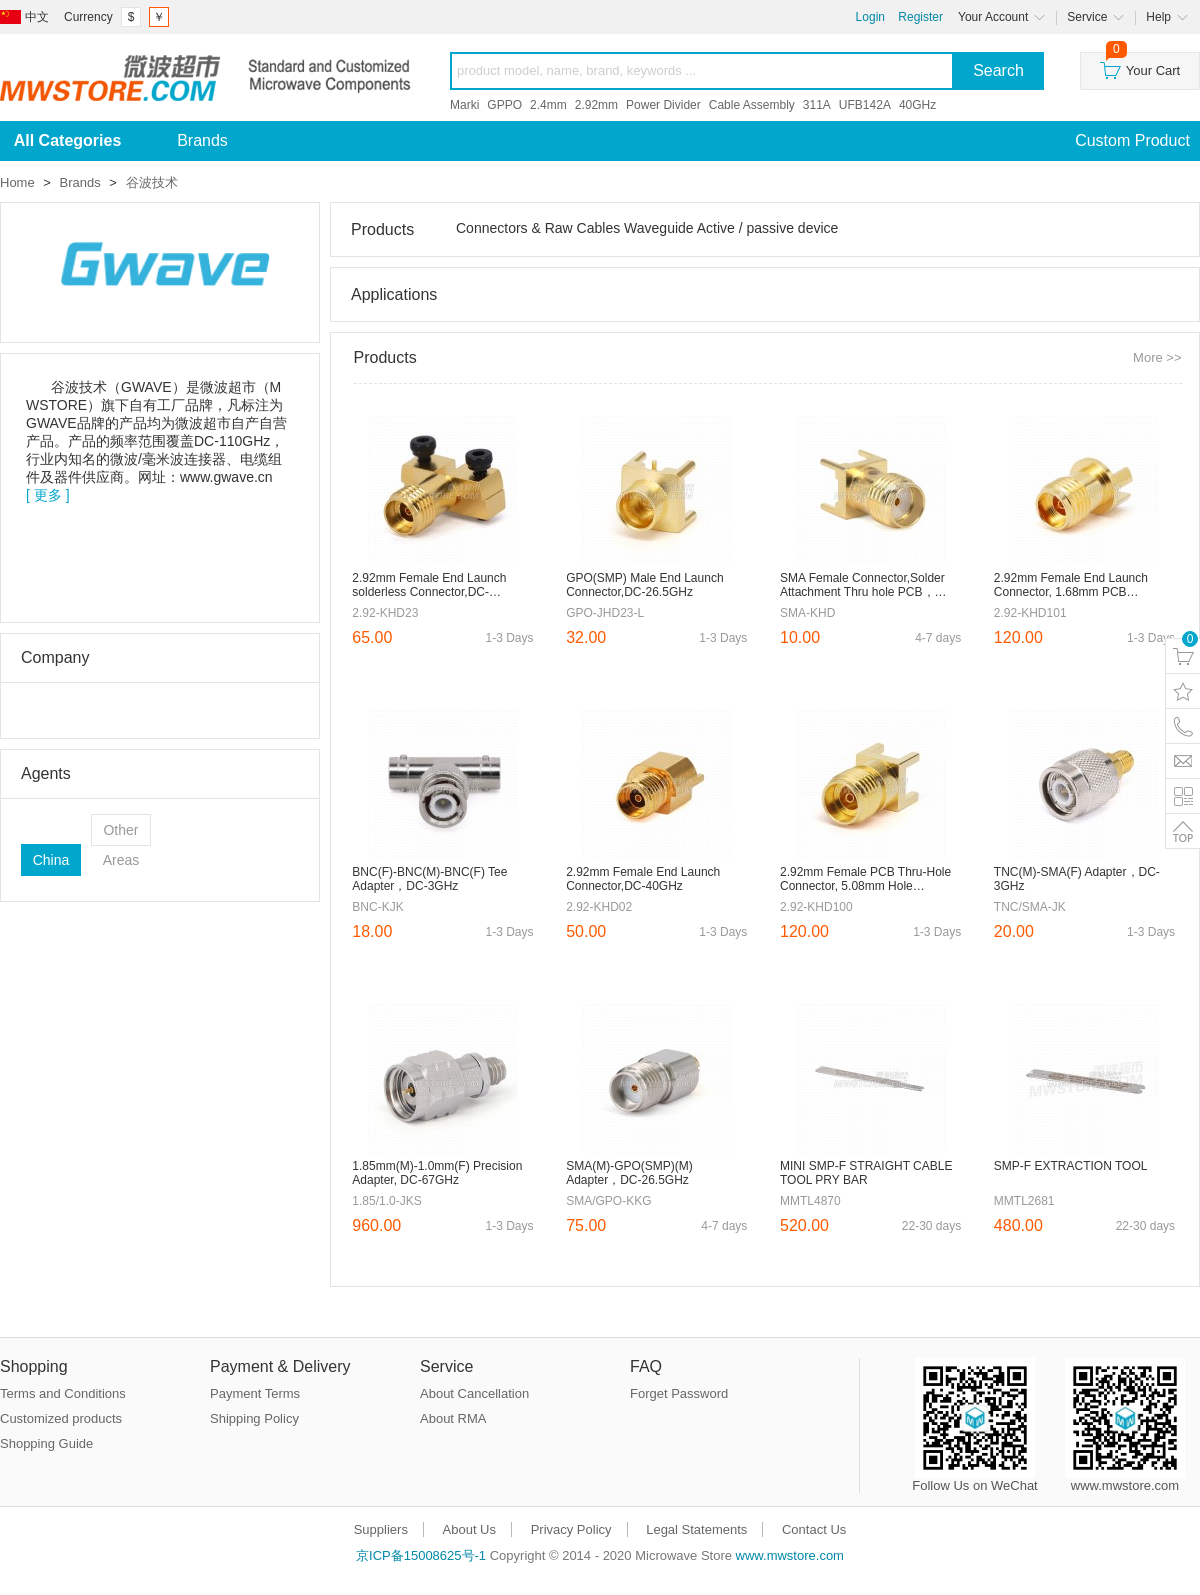 This screenshot has height=1595, width=1200. What do you see at coordinates (1157, 357) in the screenshot?
I see `More >>` at bounding box center [1157, 357].